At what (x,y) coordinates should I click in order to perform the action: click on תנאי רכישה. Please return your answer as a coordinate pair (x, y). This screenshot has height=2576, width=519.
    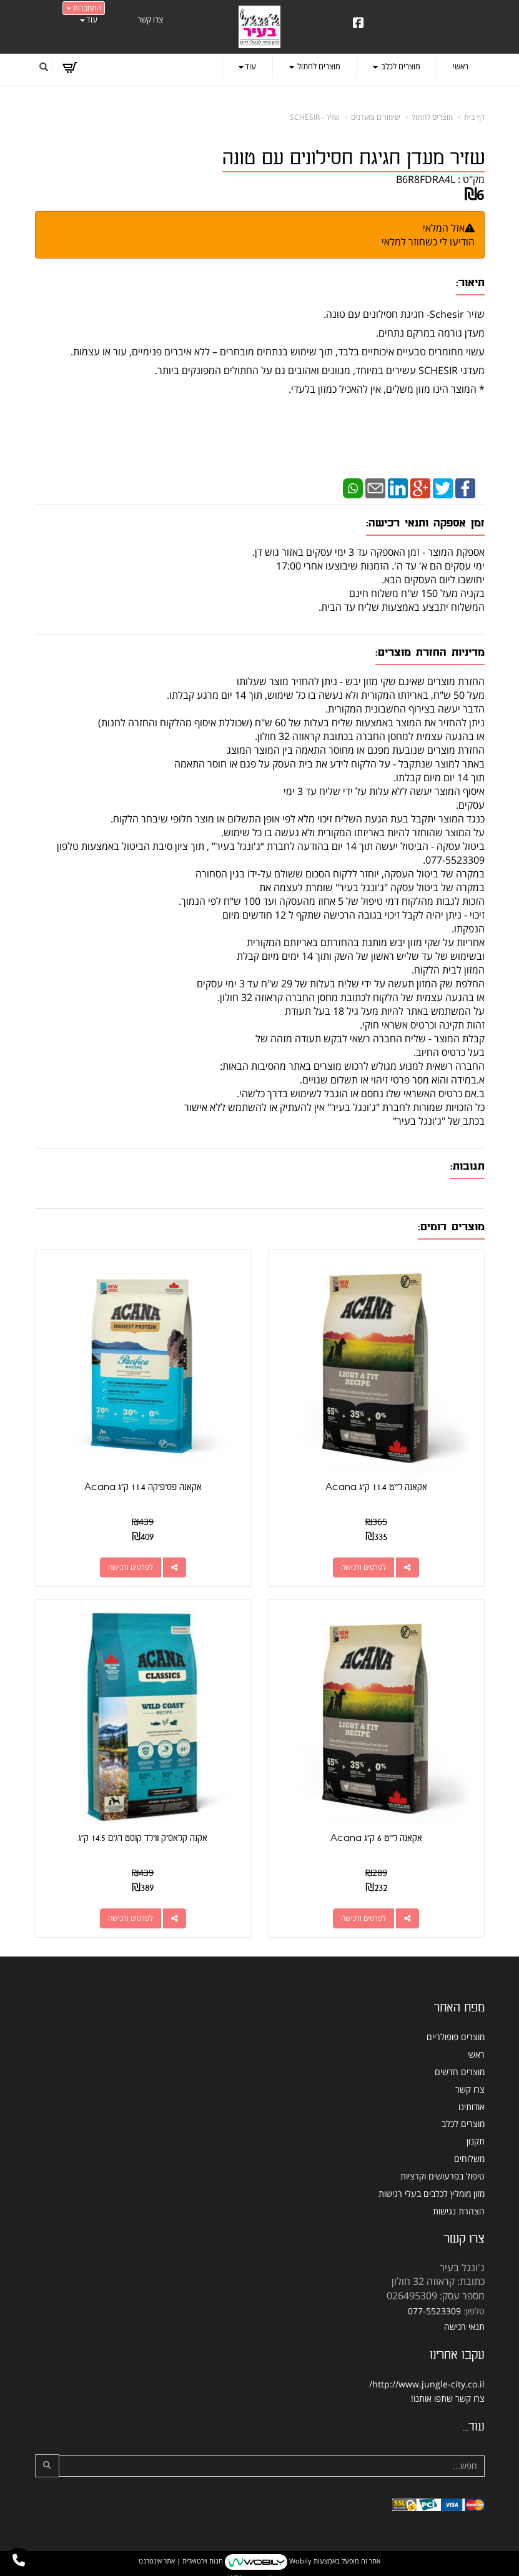
    Looking at the image, I should click on (464, 2325).